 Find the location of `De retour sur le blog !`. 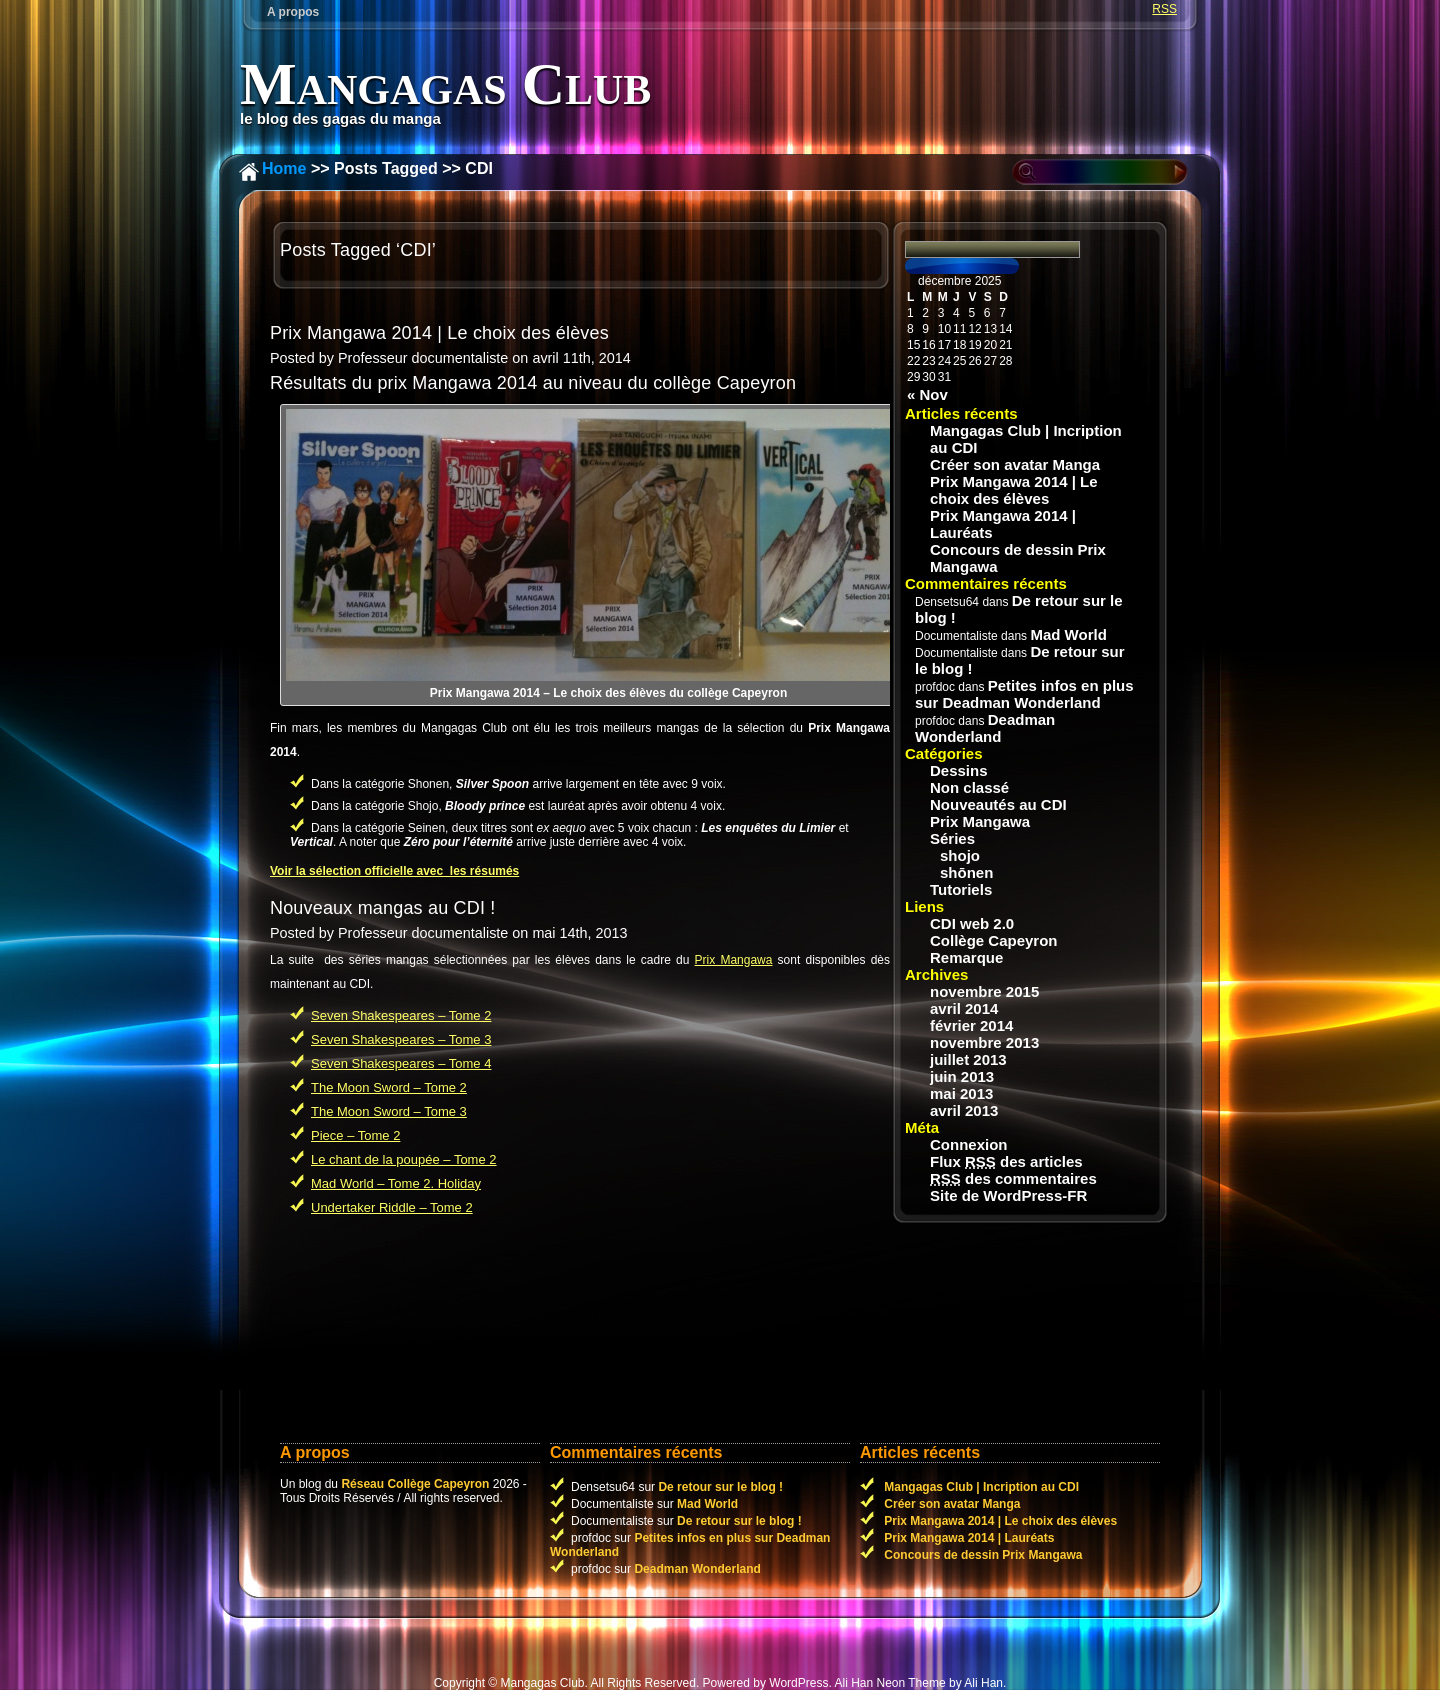

De retour sur le blog ! is located at coordinates (720, 1487).